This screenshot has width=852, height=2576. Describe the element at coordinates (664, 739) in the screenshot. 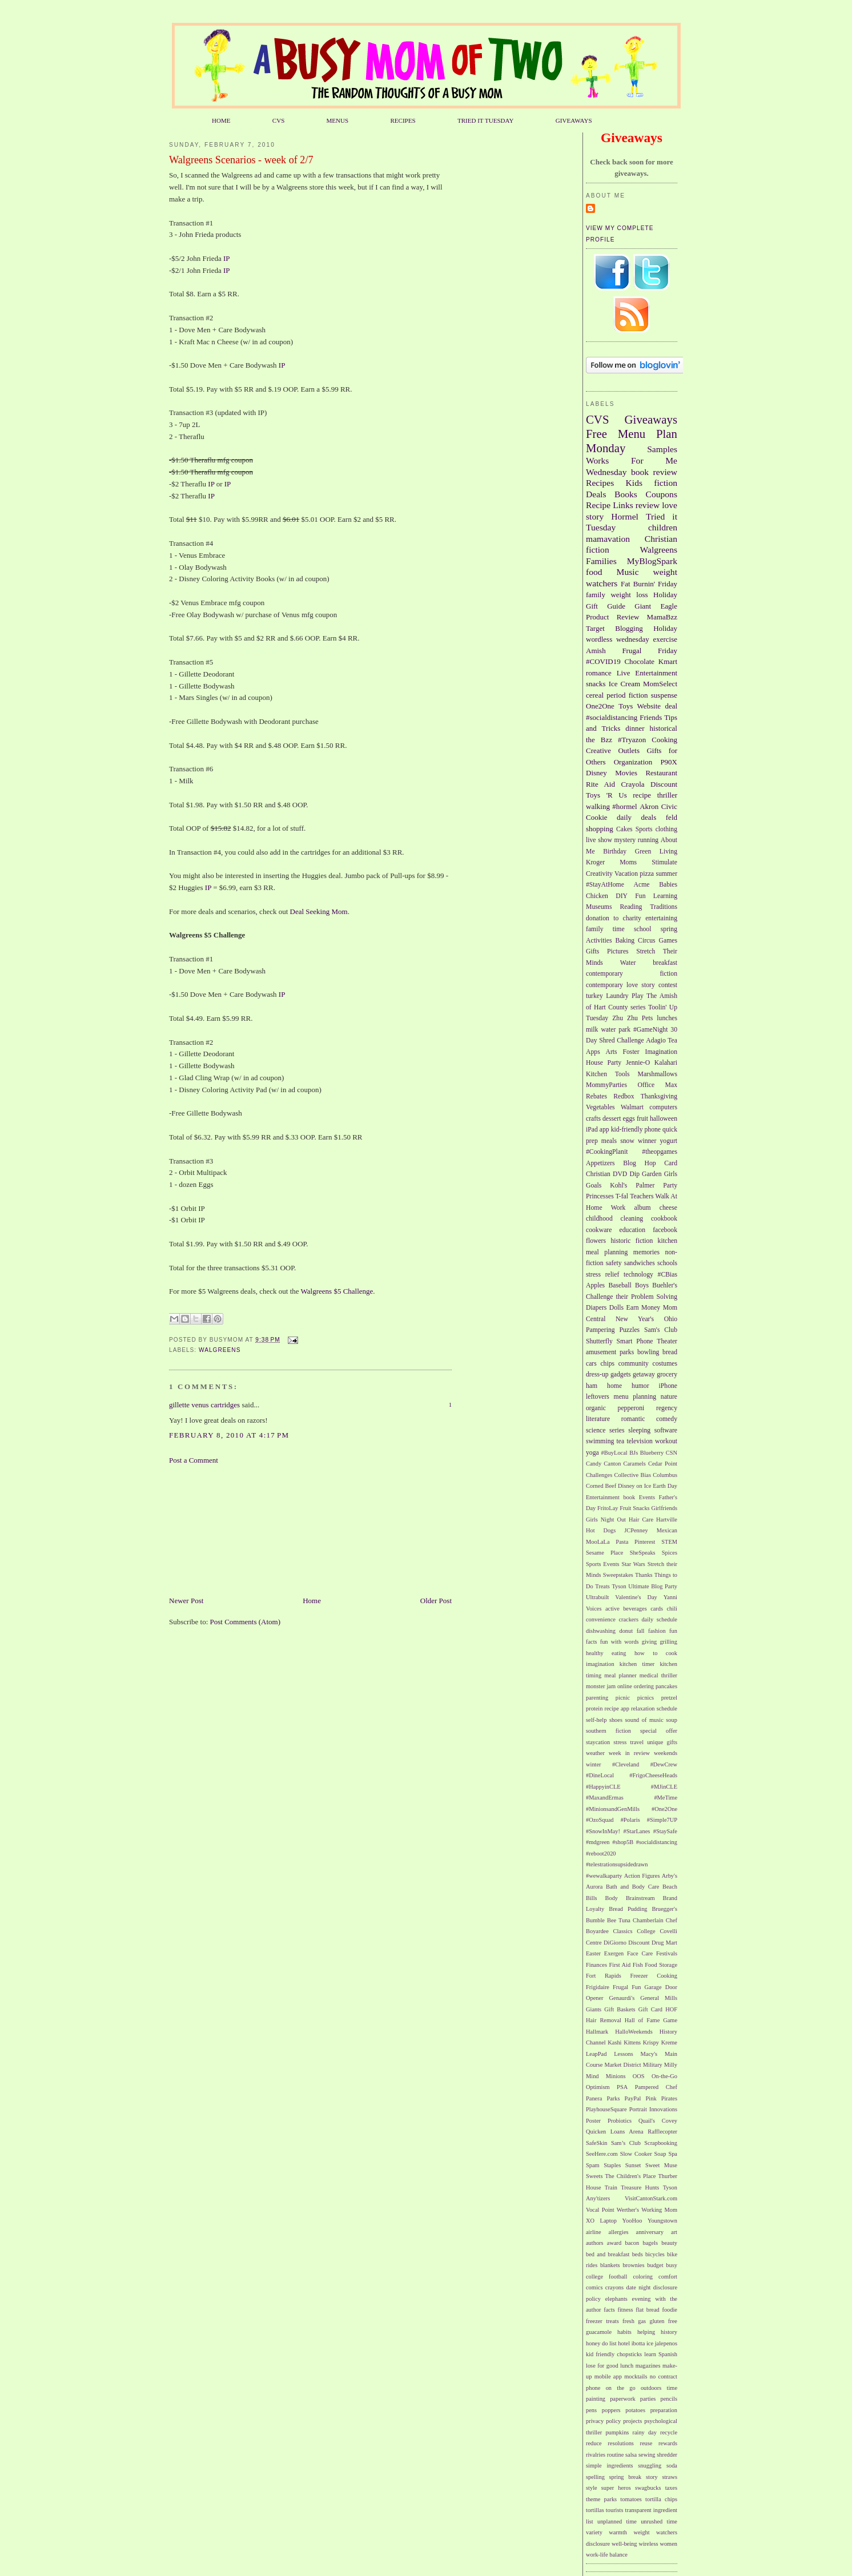

I see `Cooking` at that location.